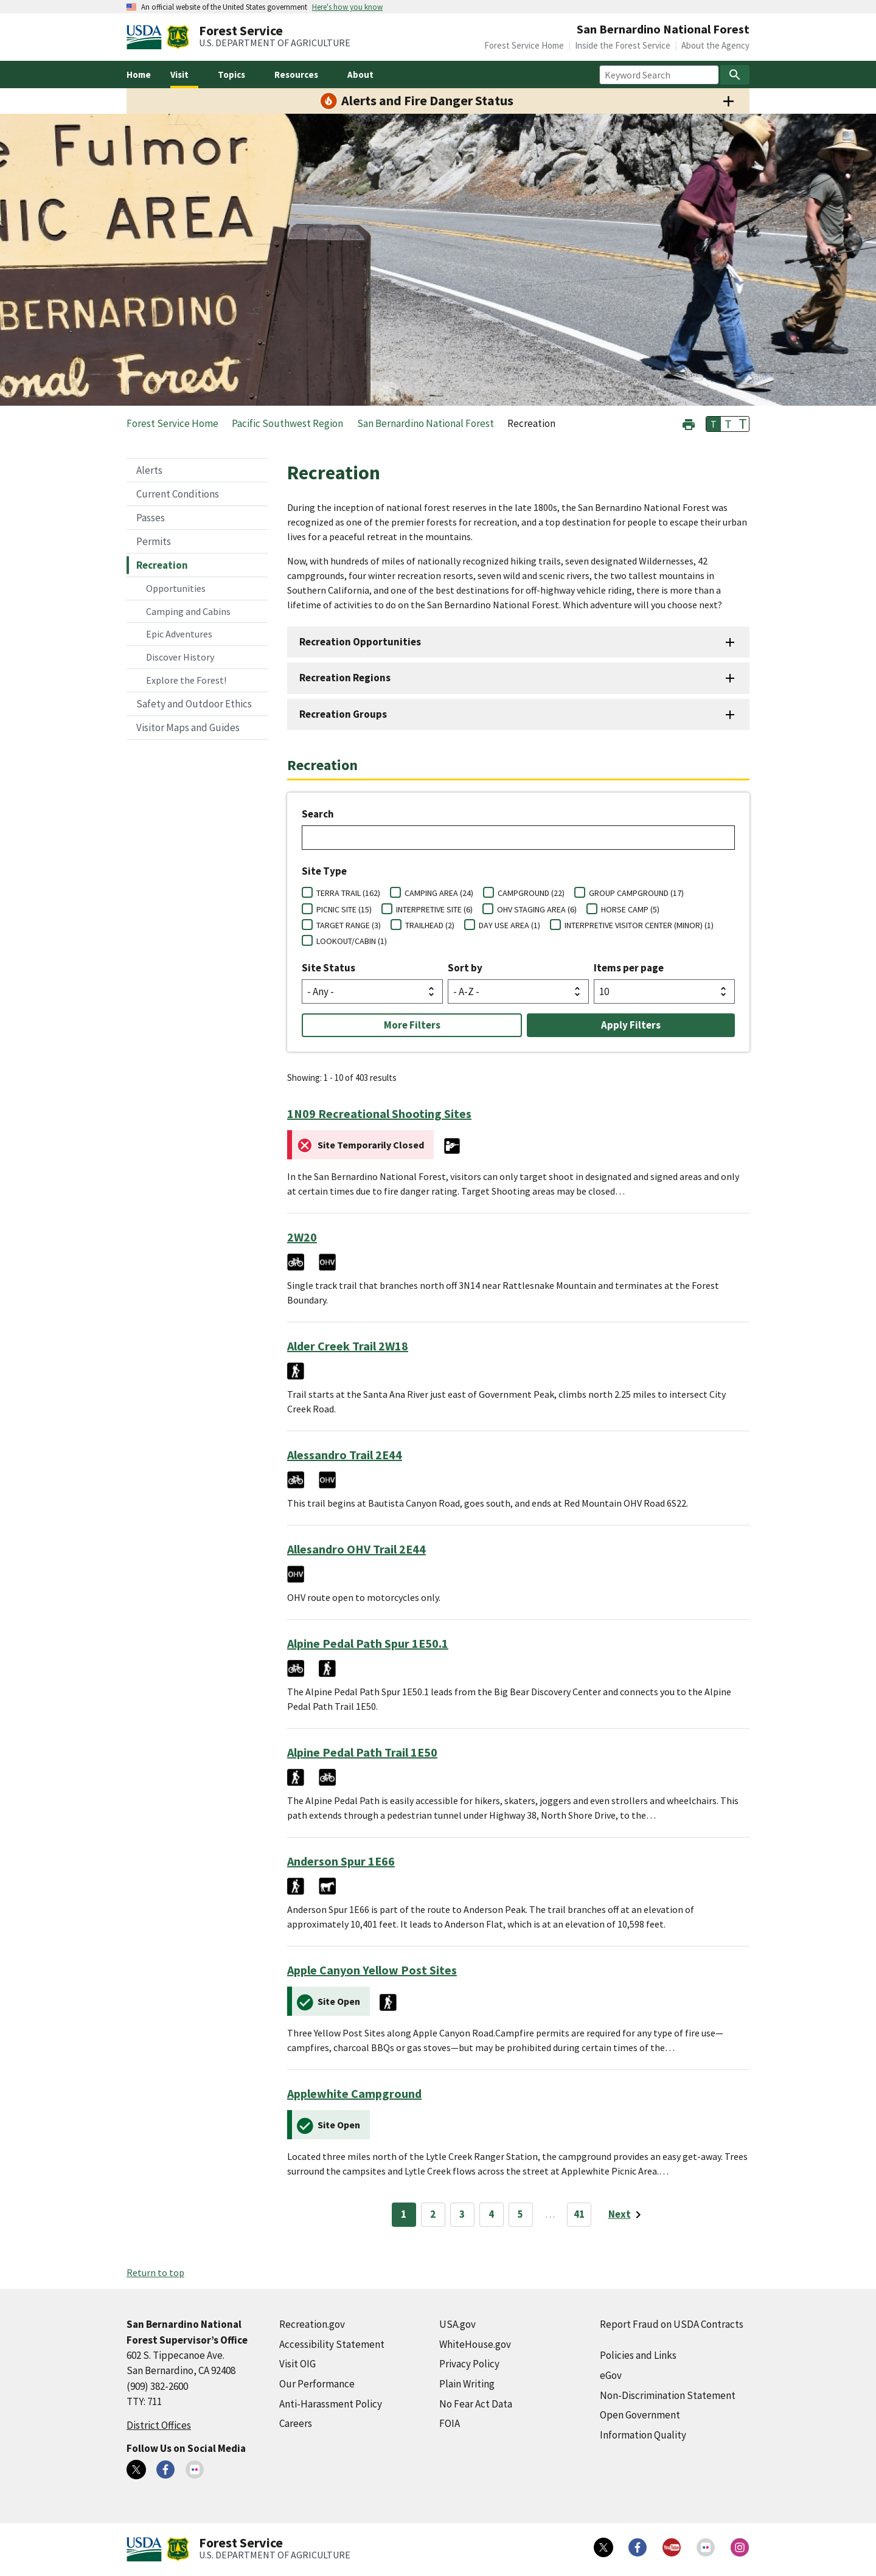  What do you see at coordinates (348, 892) in the screenshot?
I see `TERRA TRAIL (162)` at bounding box center [348, 892].